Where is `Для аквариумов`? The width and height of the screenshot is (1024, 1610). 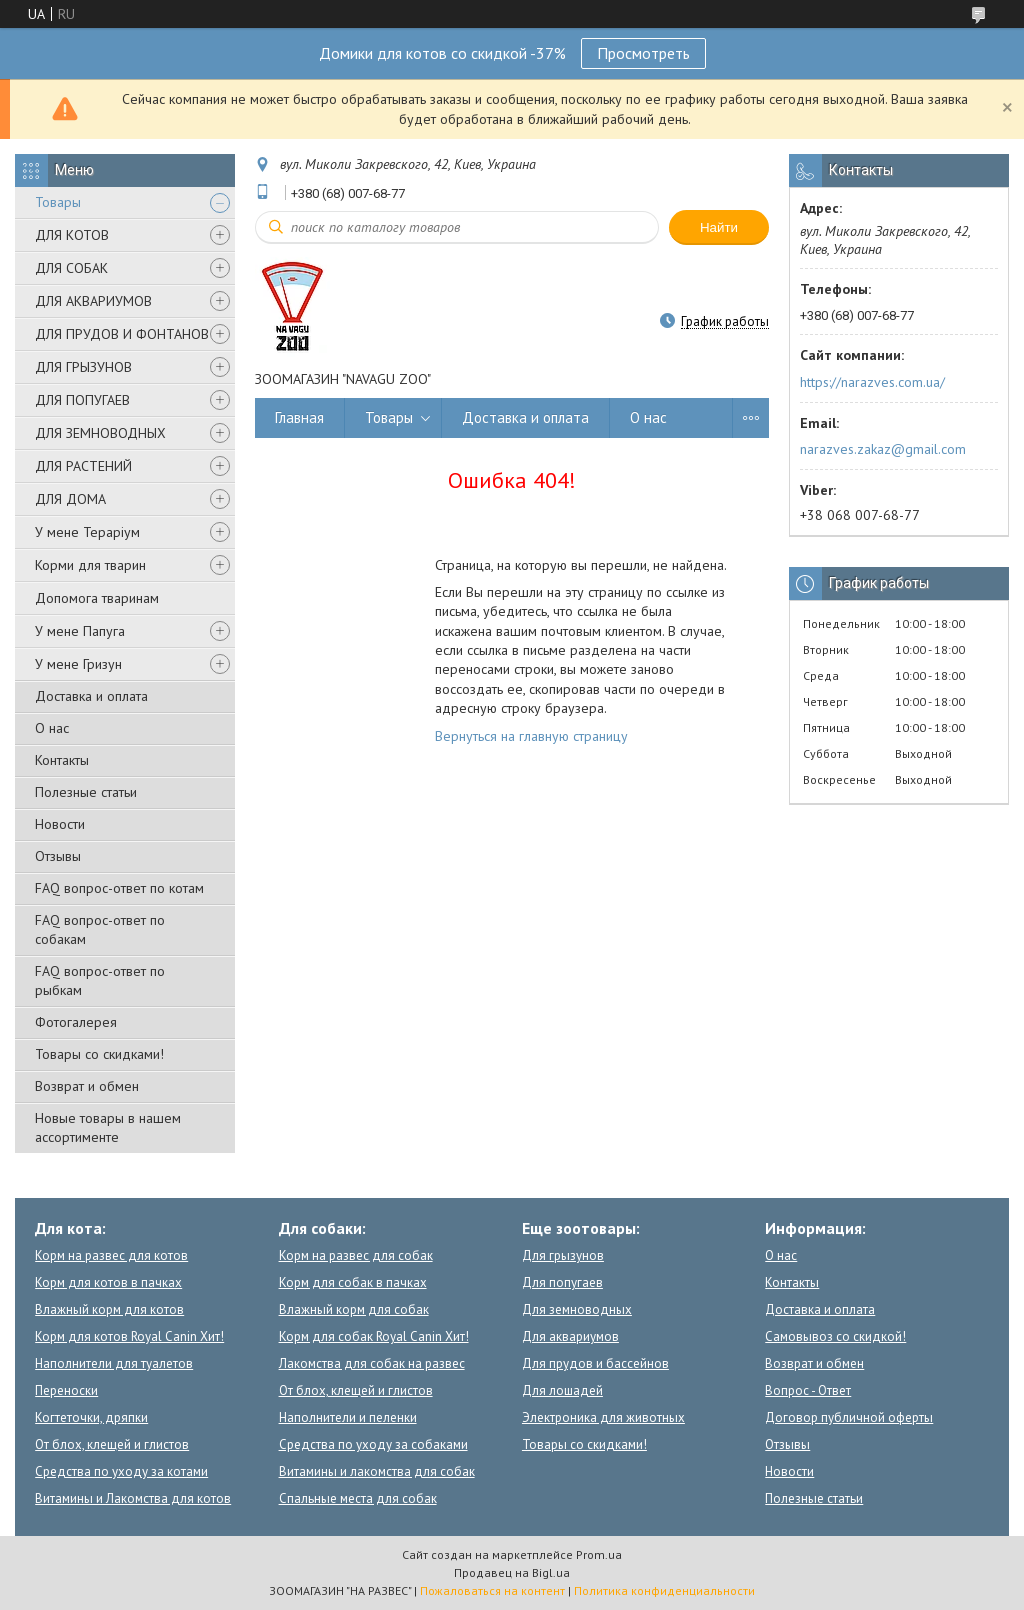 Для аквариумов is located at coordinates (570, 1336).